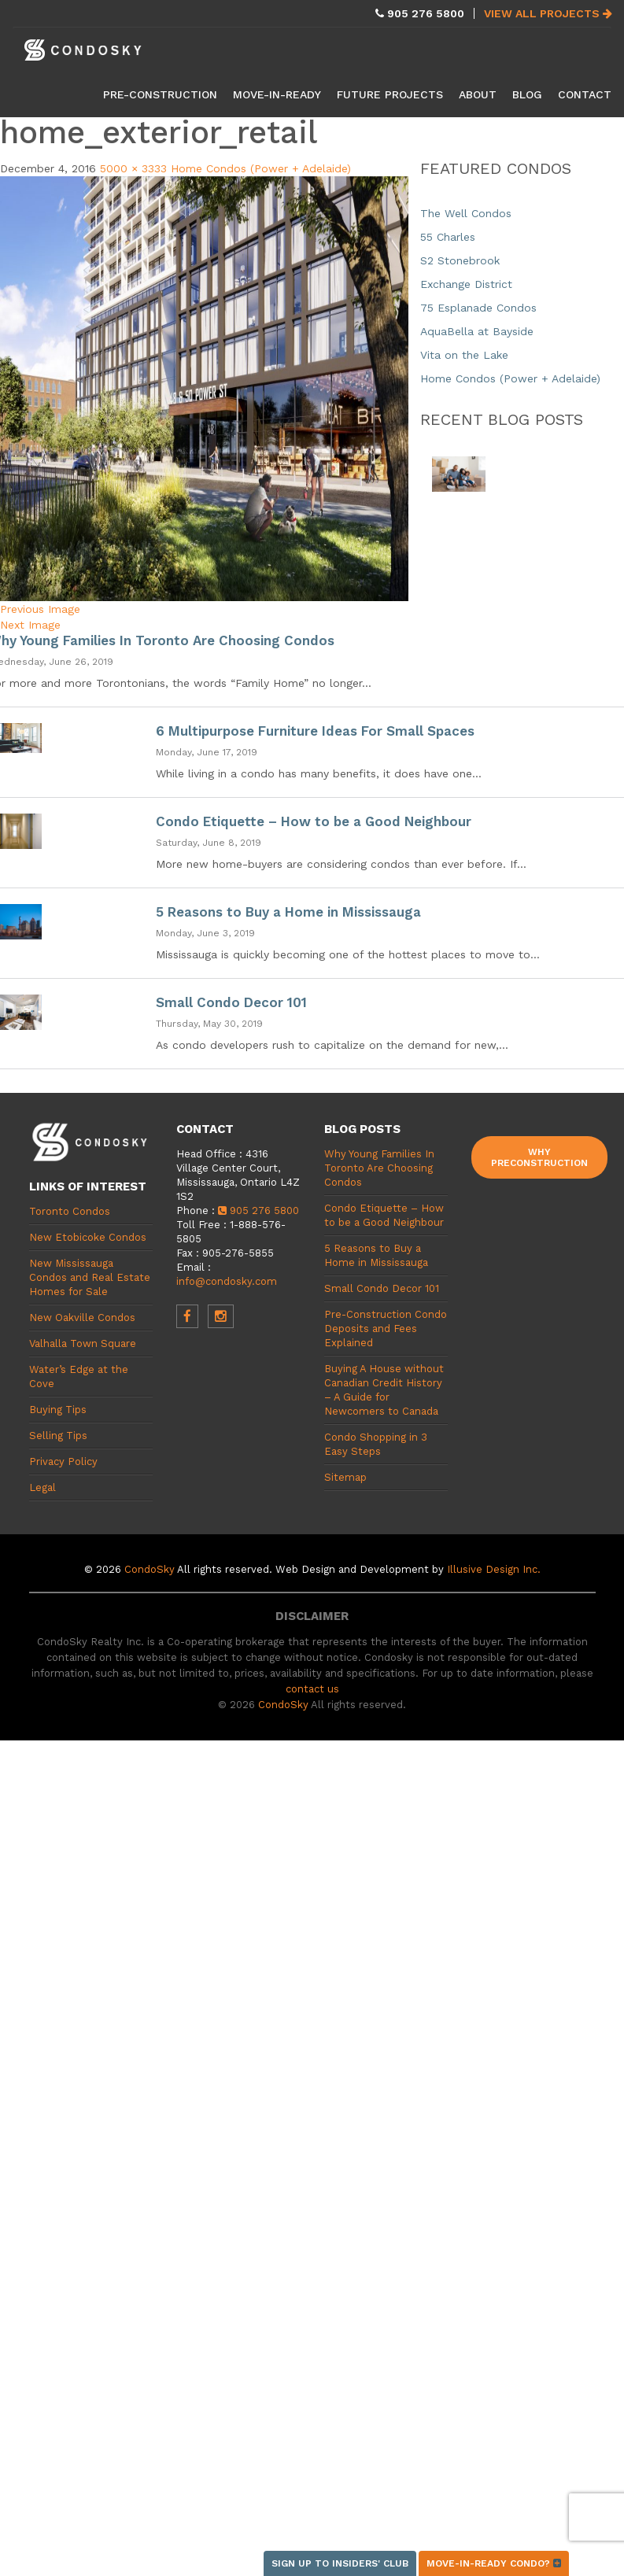  Describe the element at coordinates (63, 1461) in the screenshot. I see `Privacy Policy` at that location.